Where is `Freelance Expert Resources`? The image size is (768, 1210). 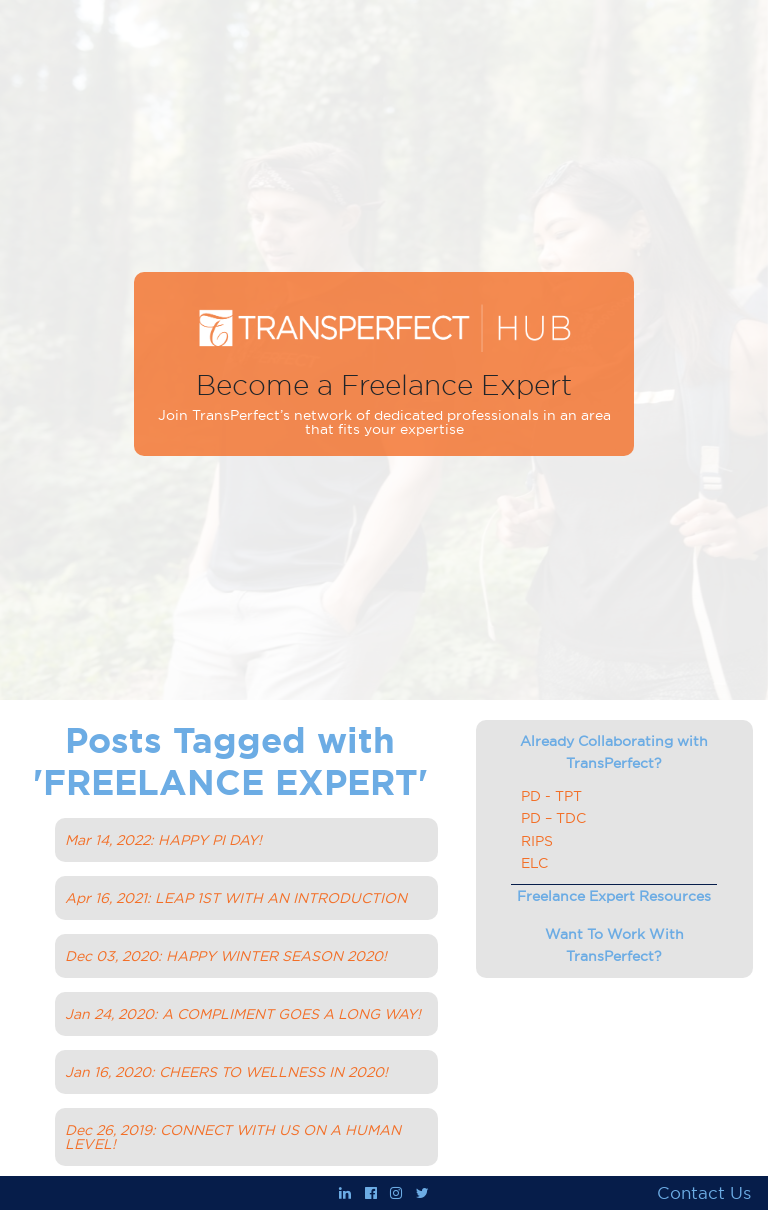
Freelance Expert Resources is located at coordinates (614, 896).